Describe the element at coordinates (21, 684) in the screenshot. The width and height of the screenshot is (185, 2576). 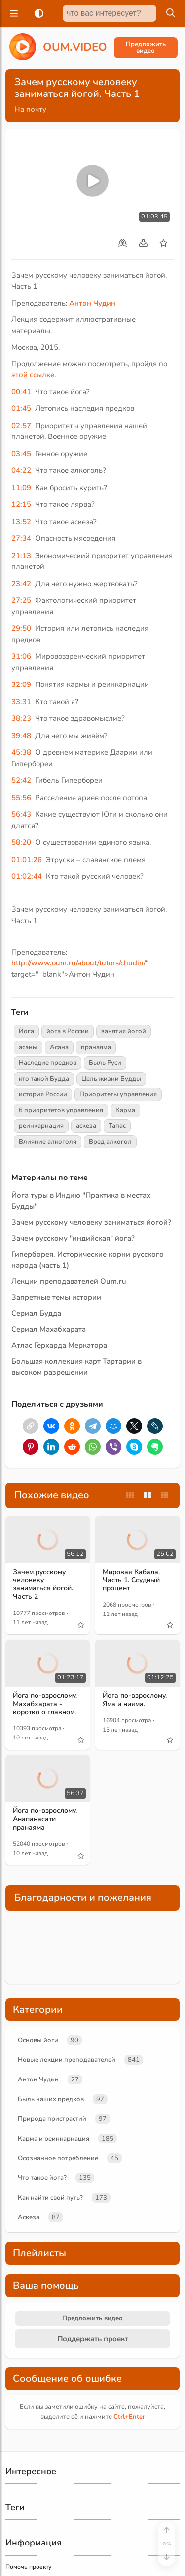
I see `32:09` at that location.